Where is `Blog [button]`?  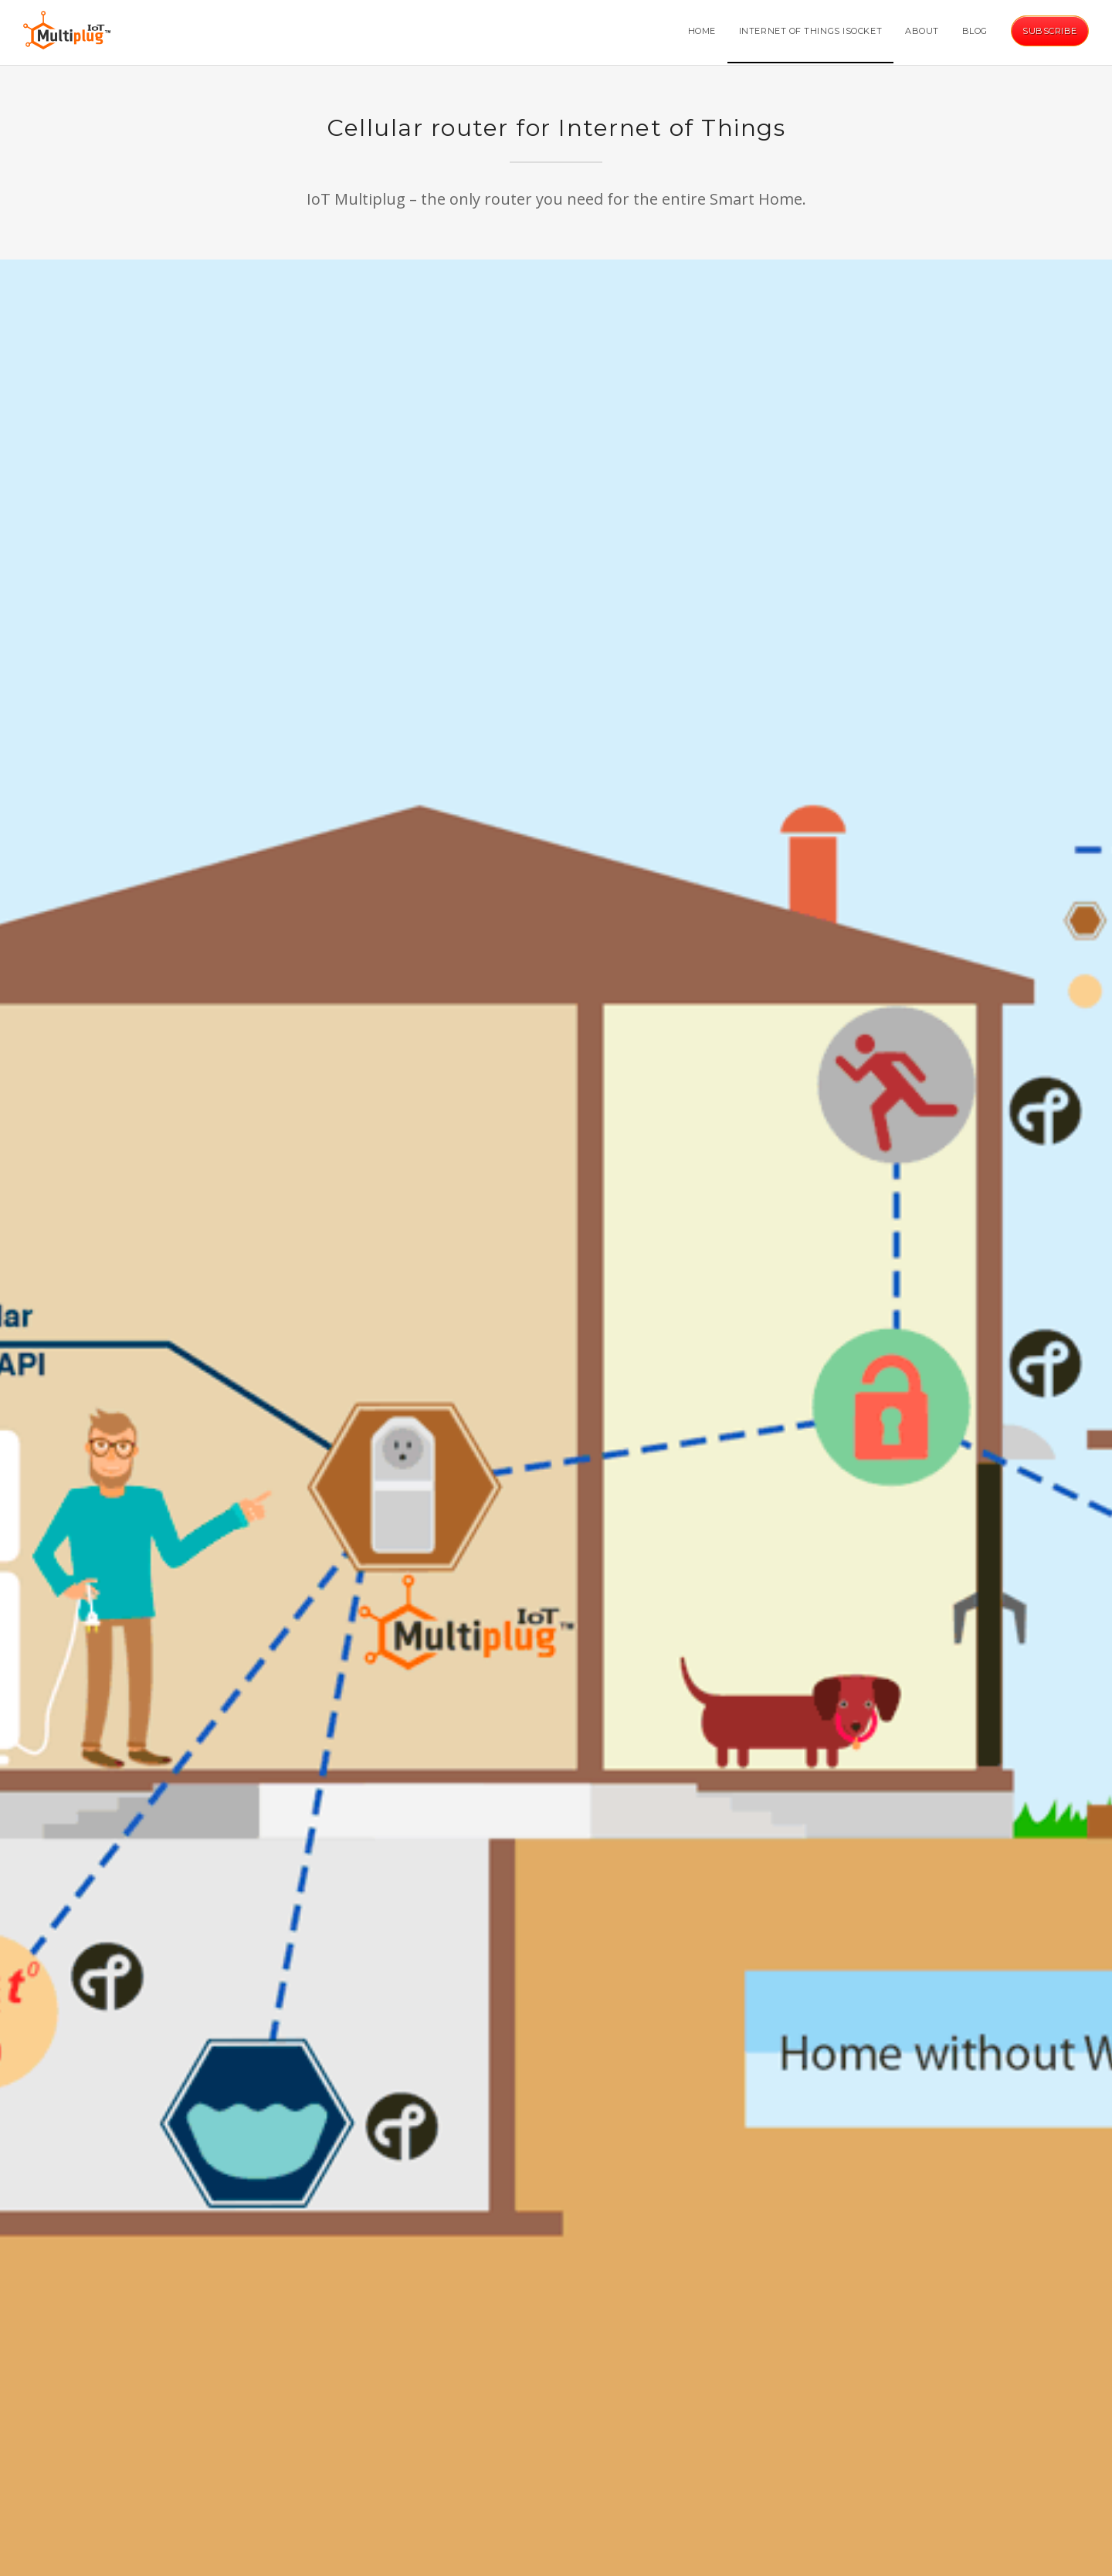
Blog [button] is located at coordinates (975, 30).